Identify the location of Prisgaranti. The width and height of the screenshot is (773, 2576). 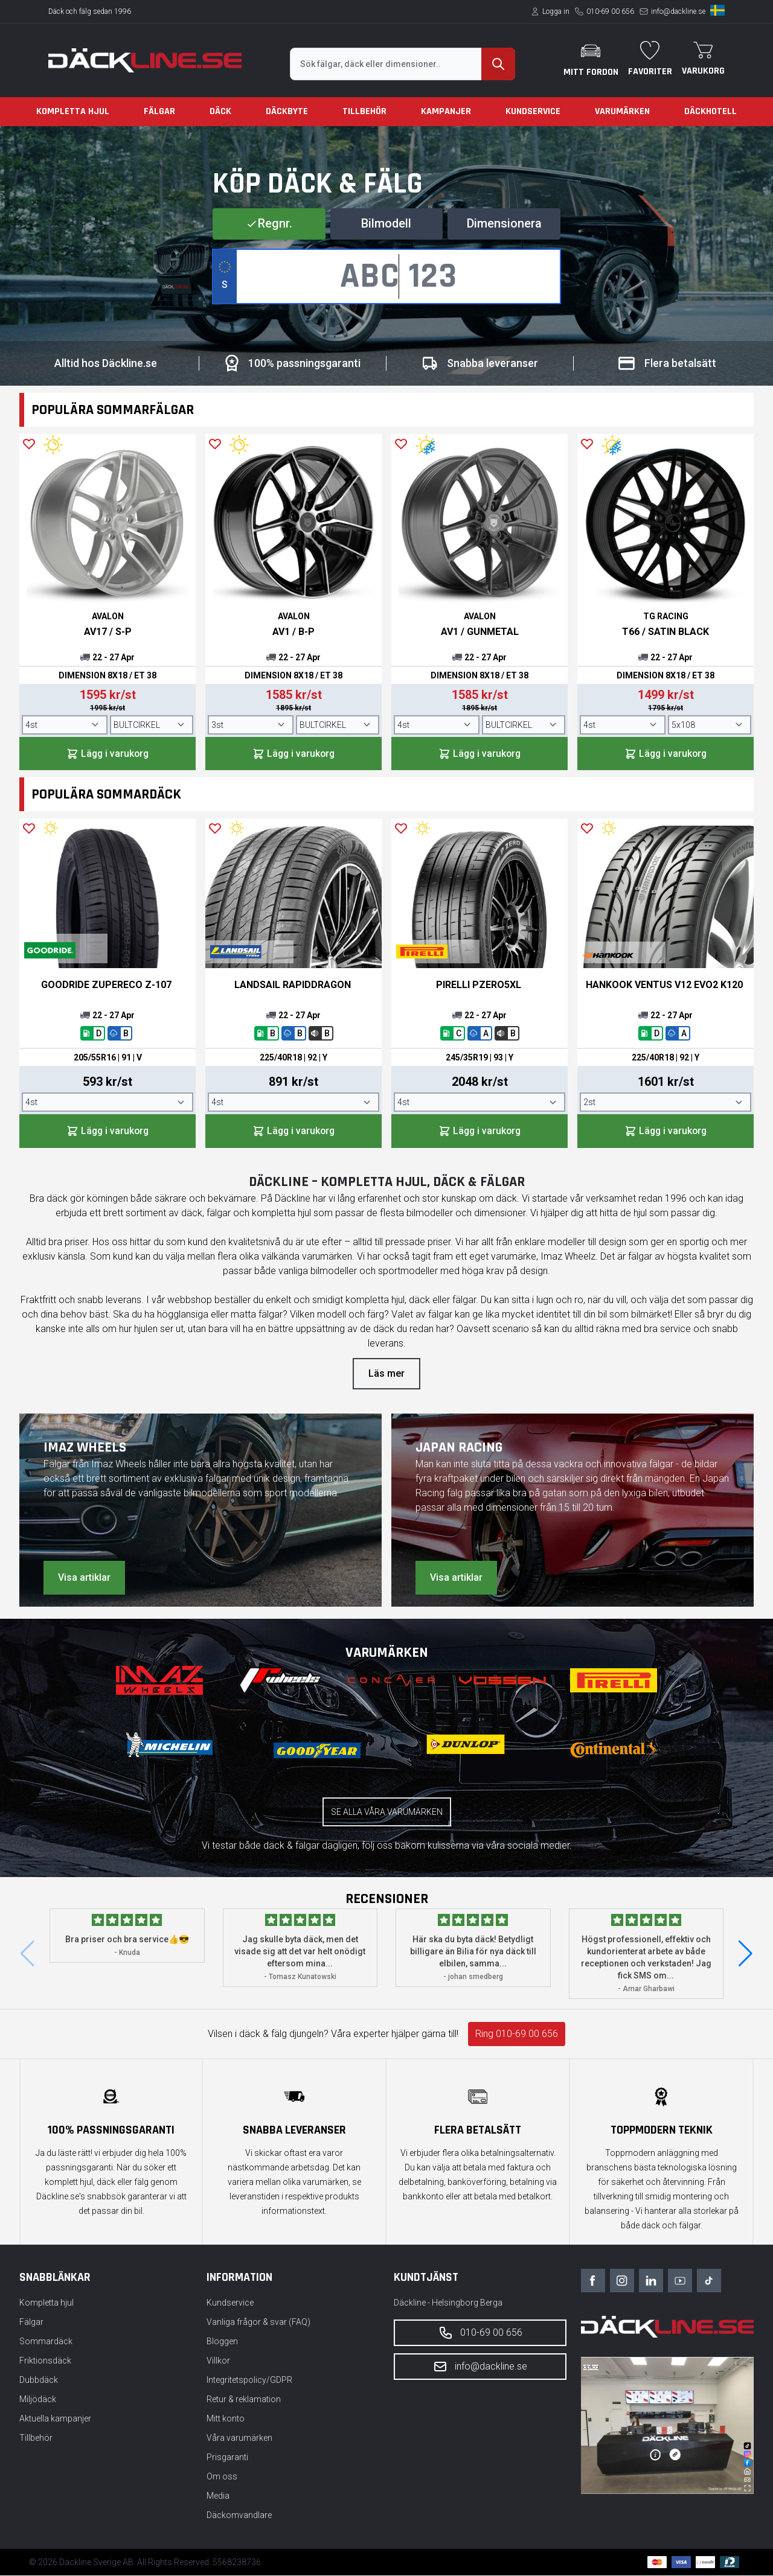
(227, 2458).